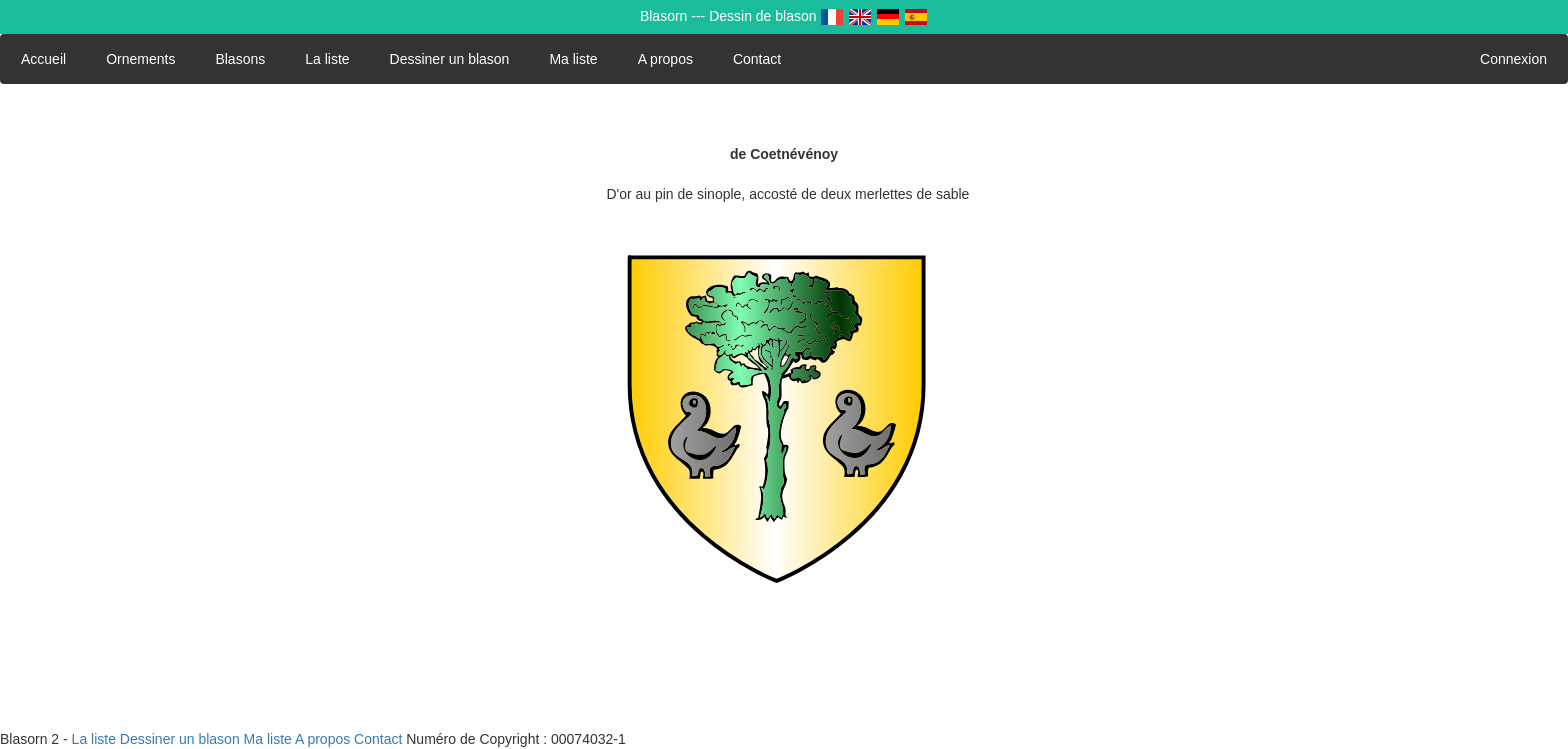 The width and height of the screenshot is (1568, 749). What do you see at coordinates (1513, 59) in the screenshot?
I see `Connexion` at bounding box center [1513, 59].